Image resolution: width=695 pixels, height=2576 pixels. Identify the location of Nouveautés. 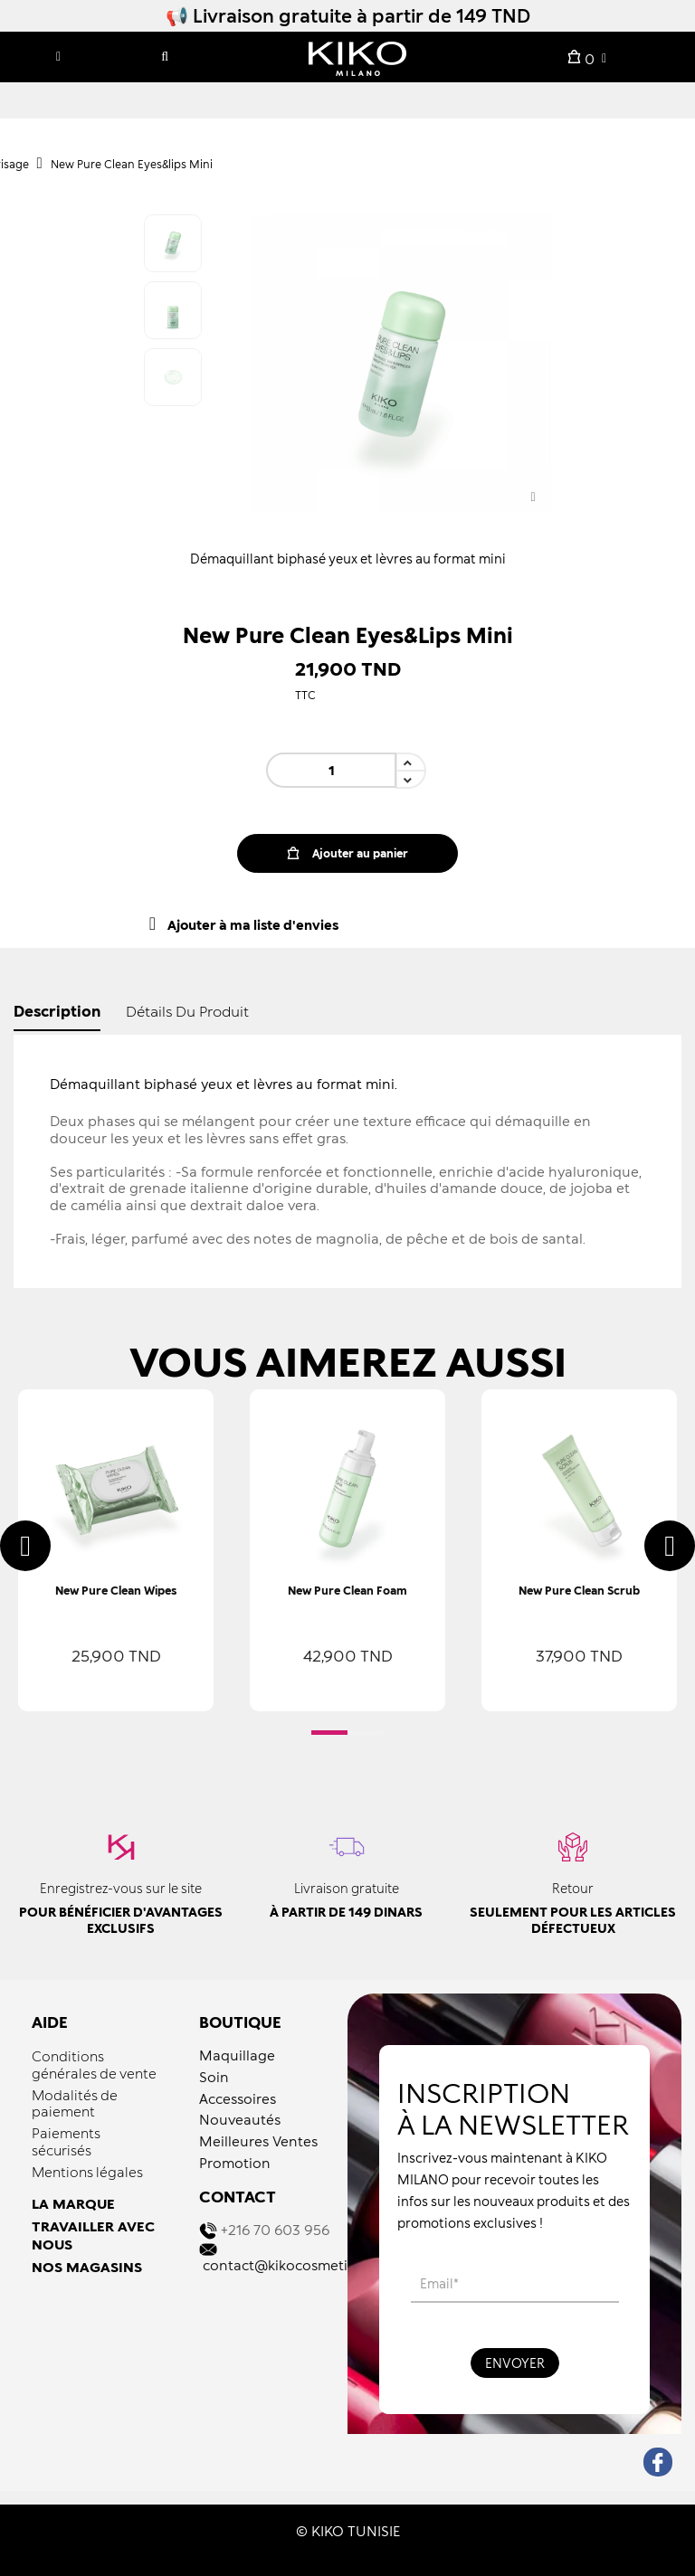
(240, 2119).